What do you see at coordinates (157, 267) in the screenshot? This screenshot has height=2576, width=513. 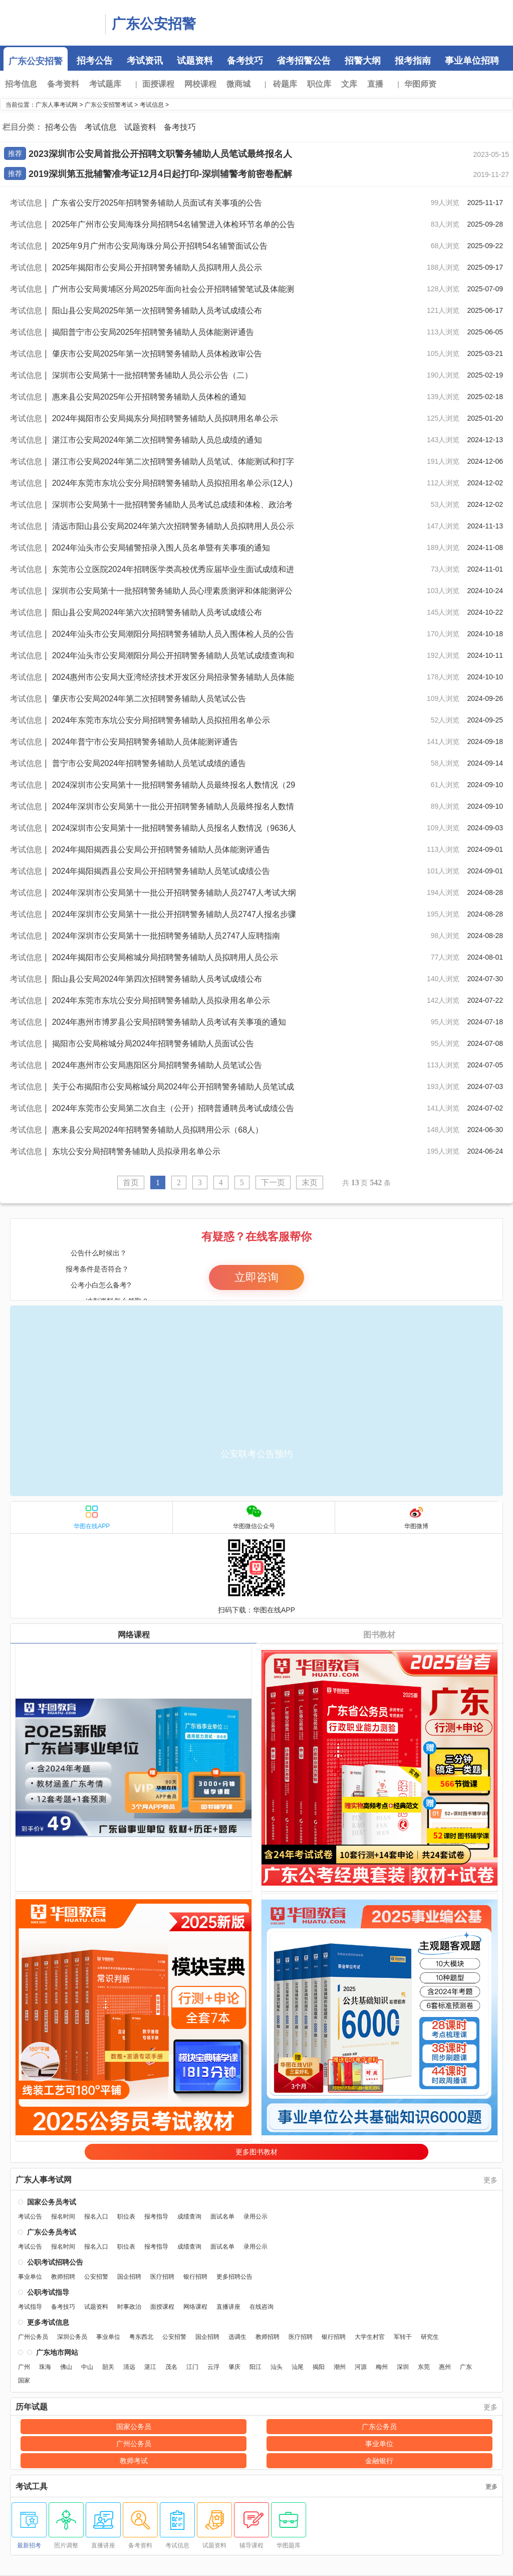 I see `2025年揭阳市公安局公开招聘警务辅助人员拟聘用人员公示` at bounding box center [157, 267].